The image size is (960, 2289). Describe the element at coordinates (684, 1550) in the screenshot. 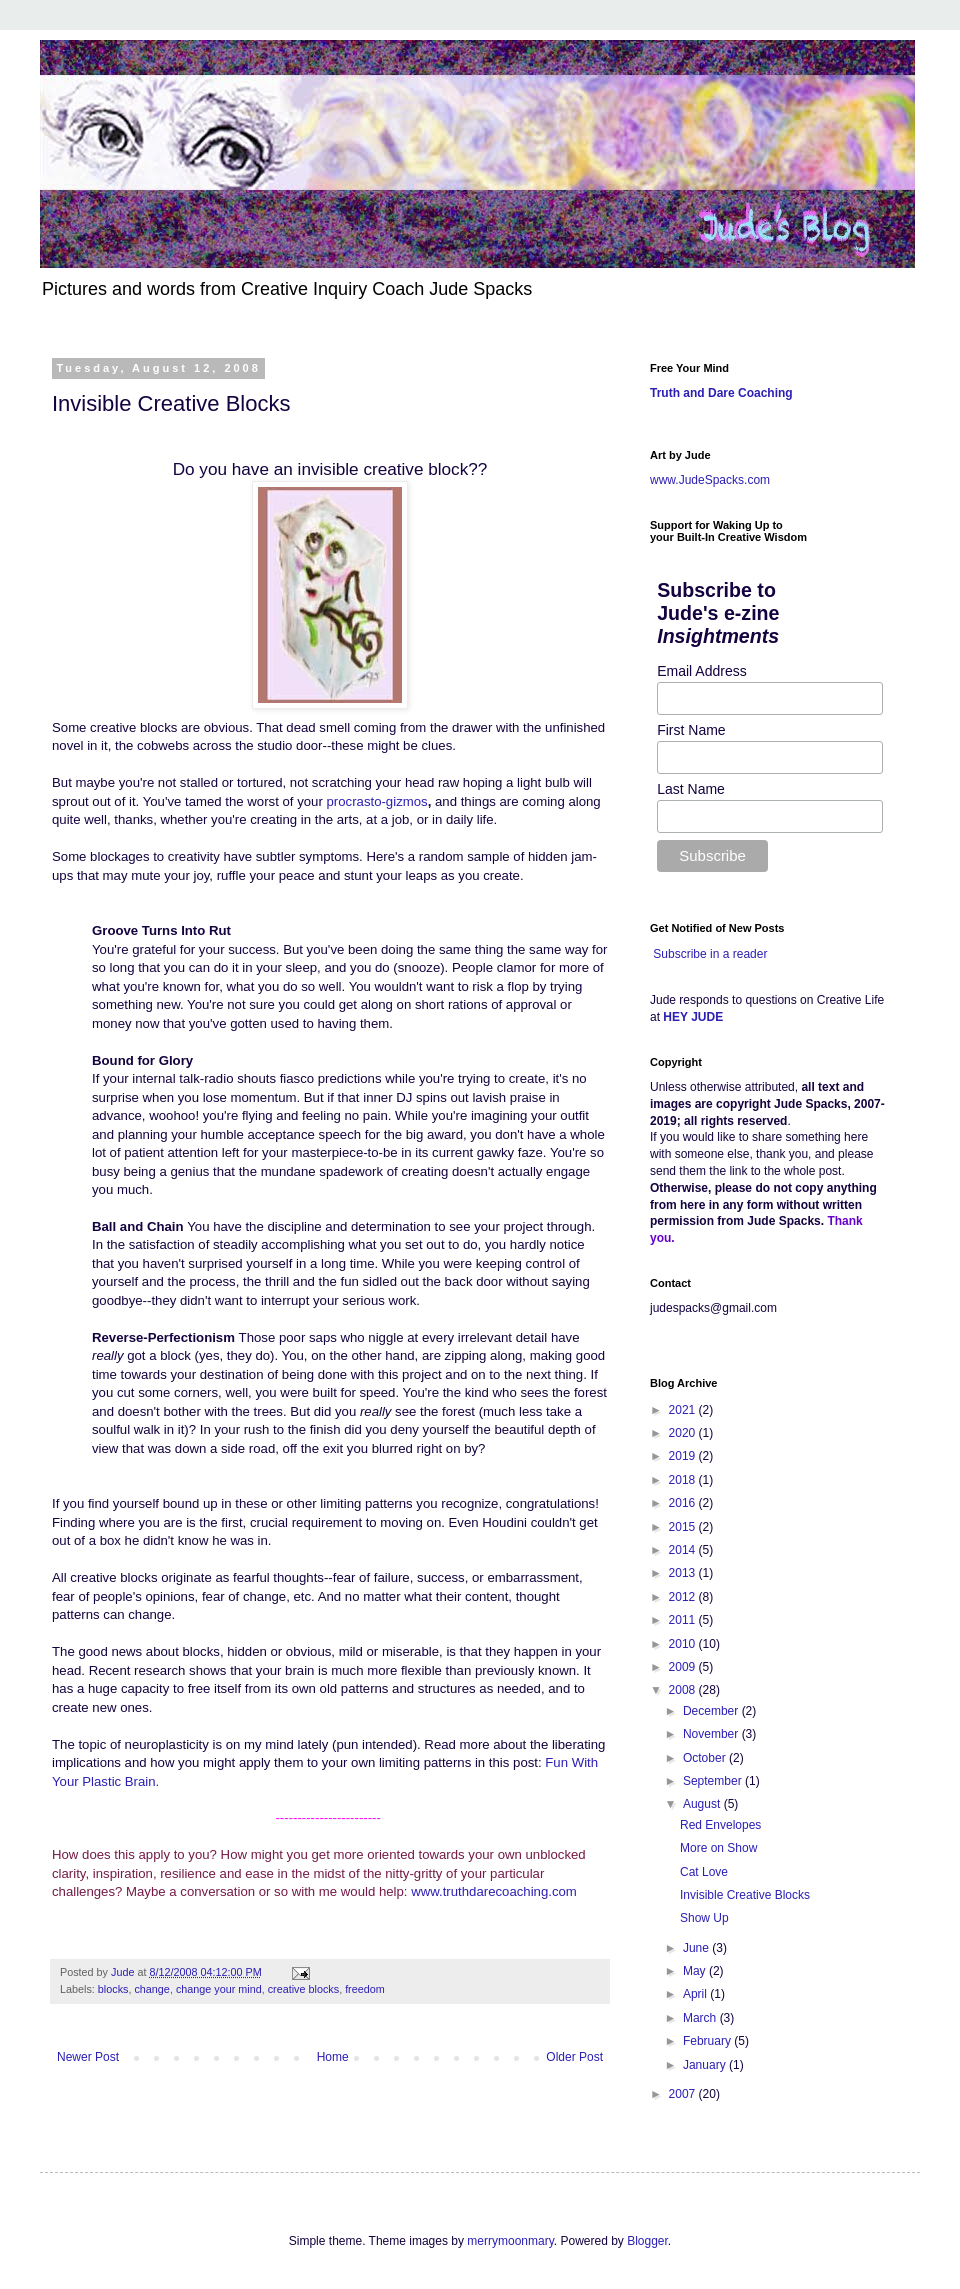

I see `2014` at that location.